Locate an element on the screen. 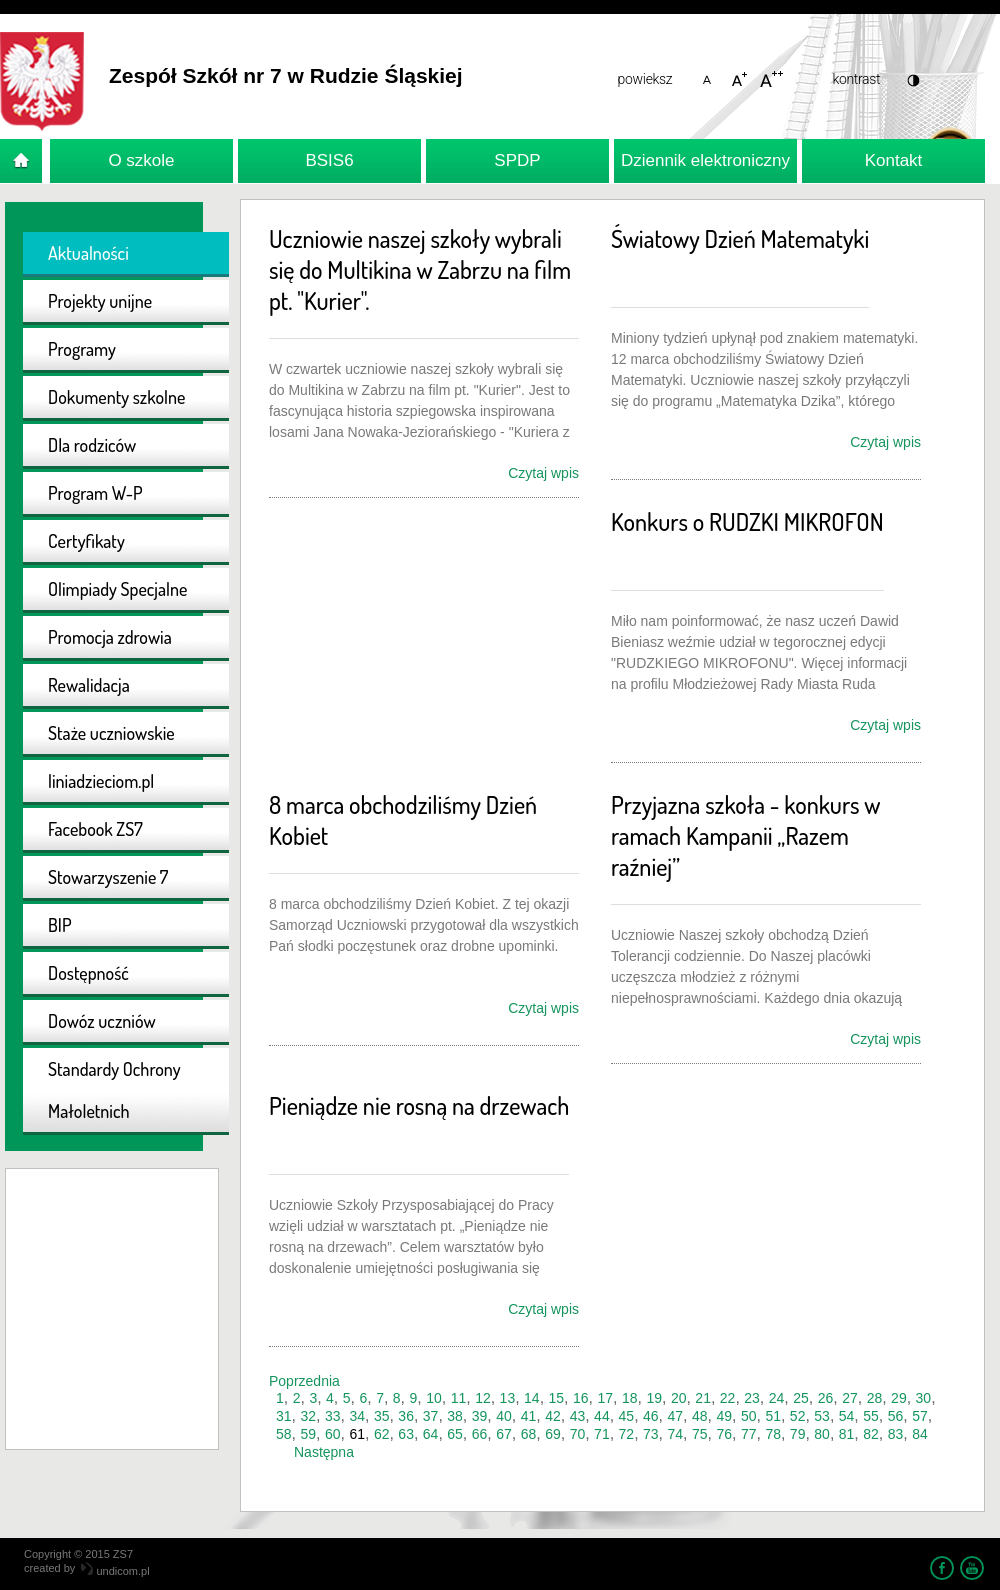 Image resolution: width=1000 pixels, height=1590 pixels. Dowóz uczniów is located at coordinates (102, 1021).